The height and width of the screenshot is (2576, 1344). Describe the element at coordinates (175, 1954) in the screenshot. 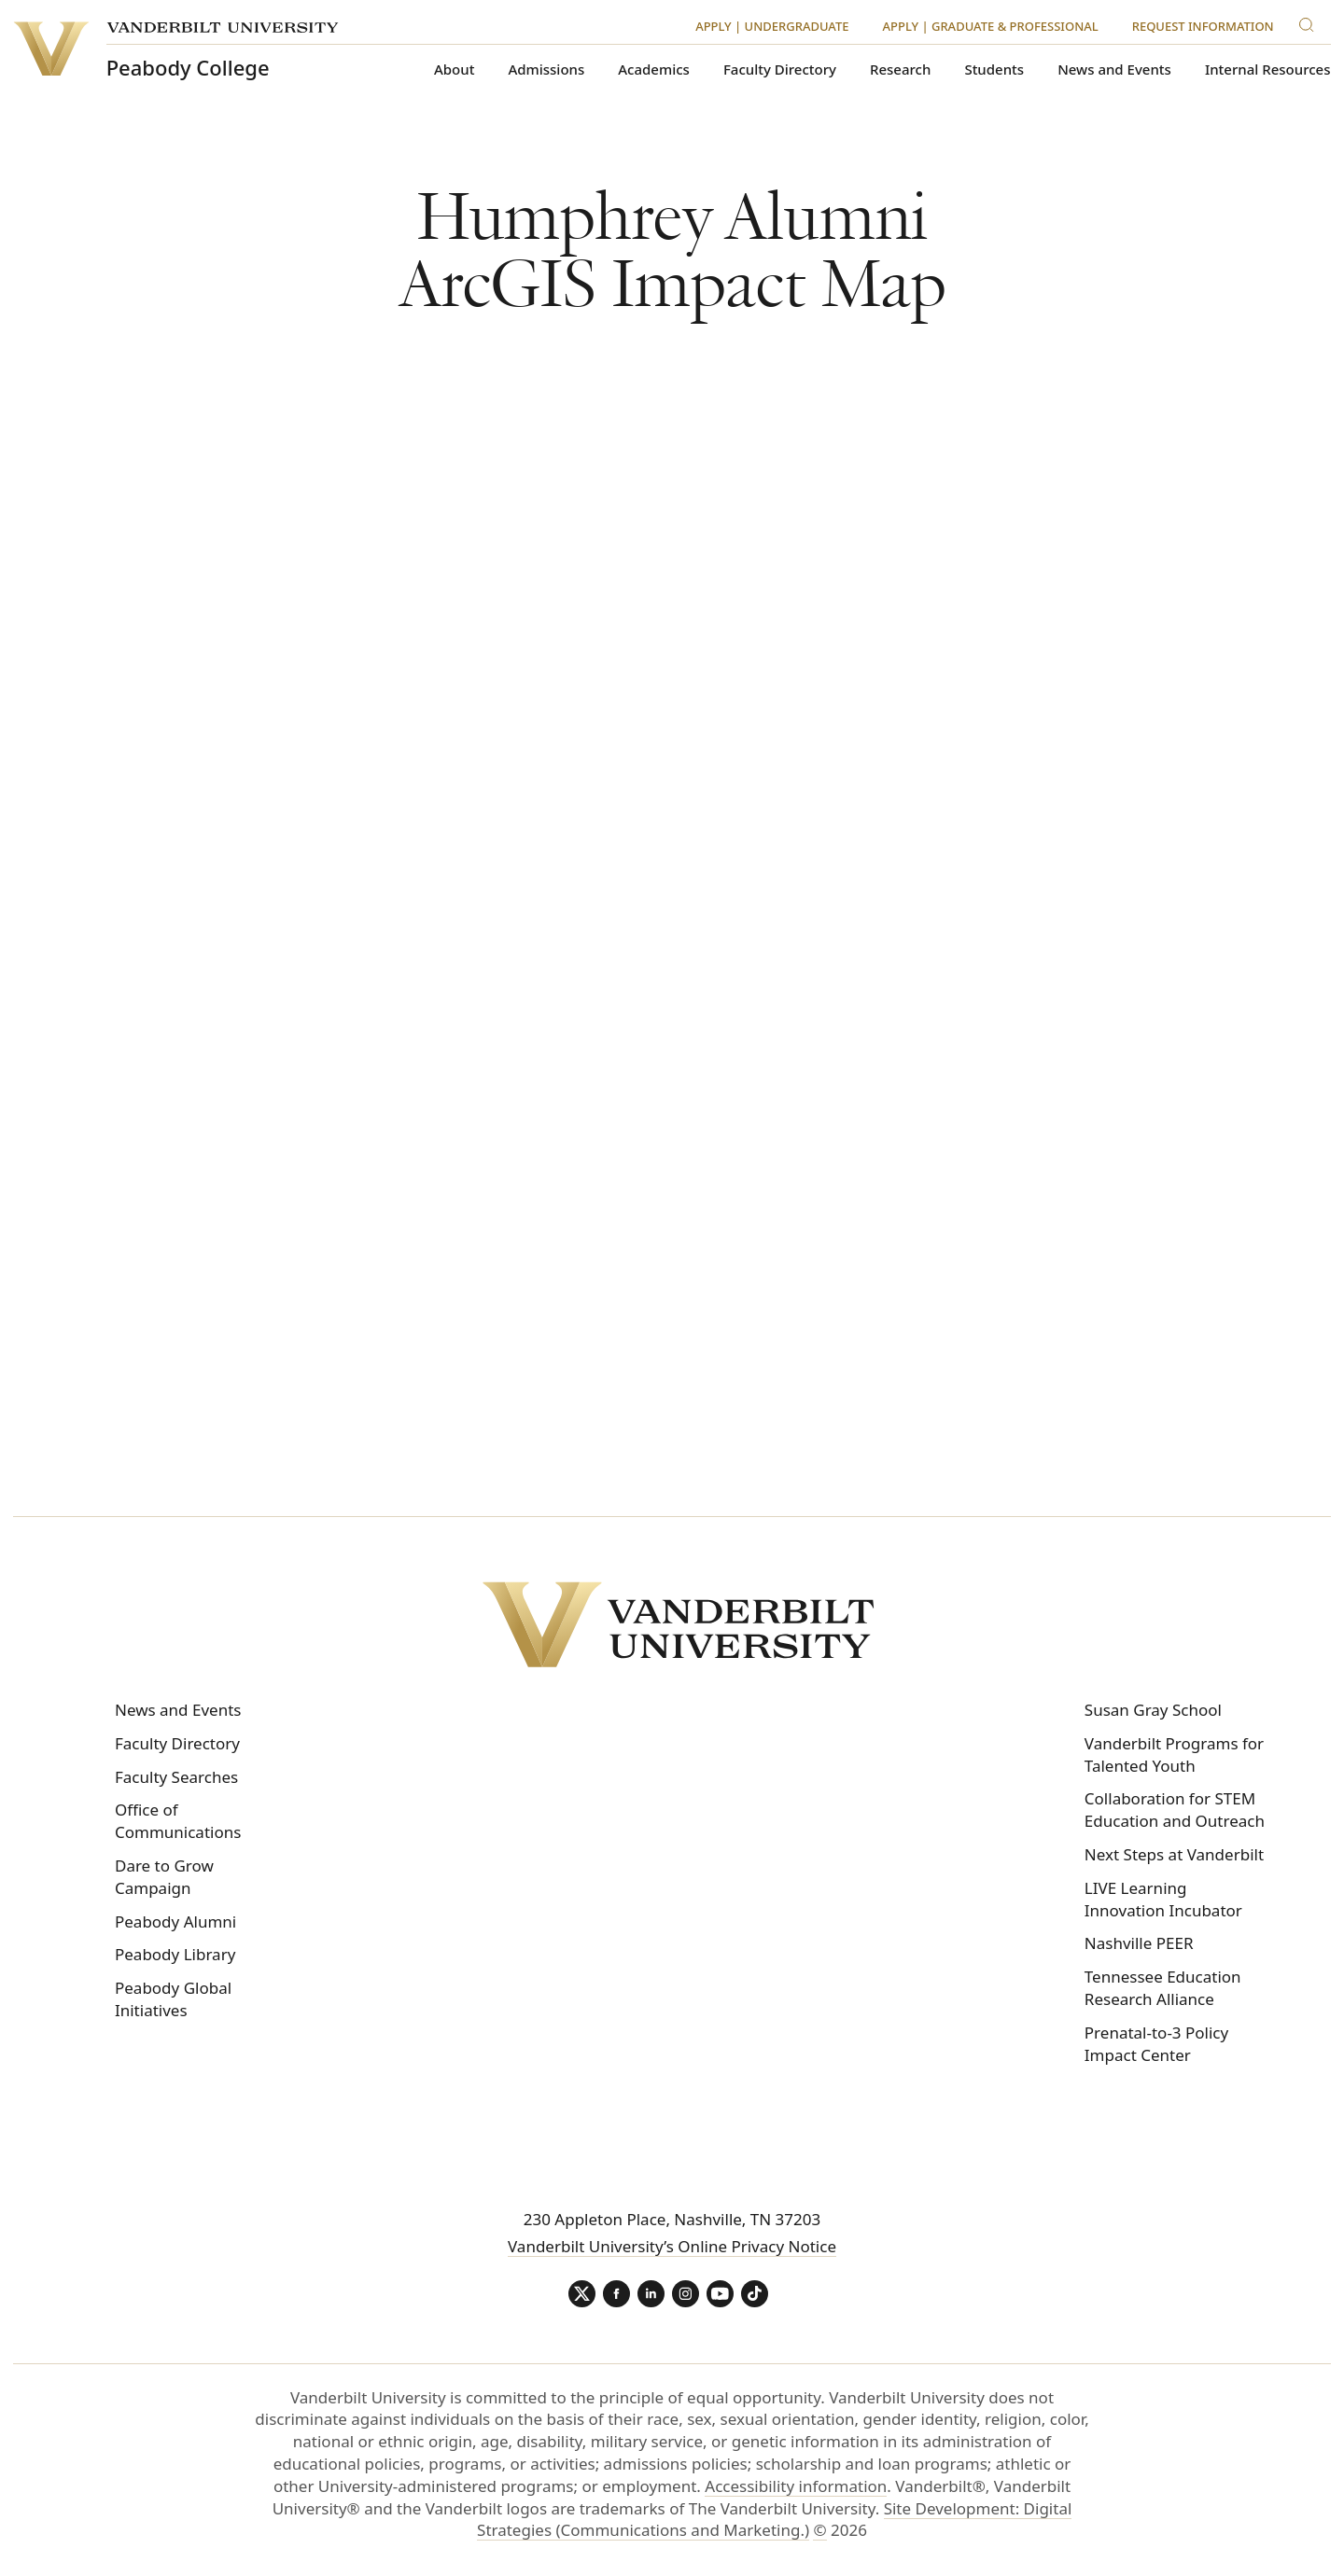

I see `Peabody Library` at that location.